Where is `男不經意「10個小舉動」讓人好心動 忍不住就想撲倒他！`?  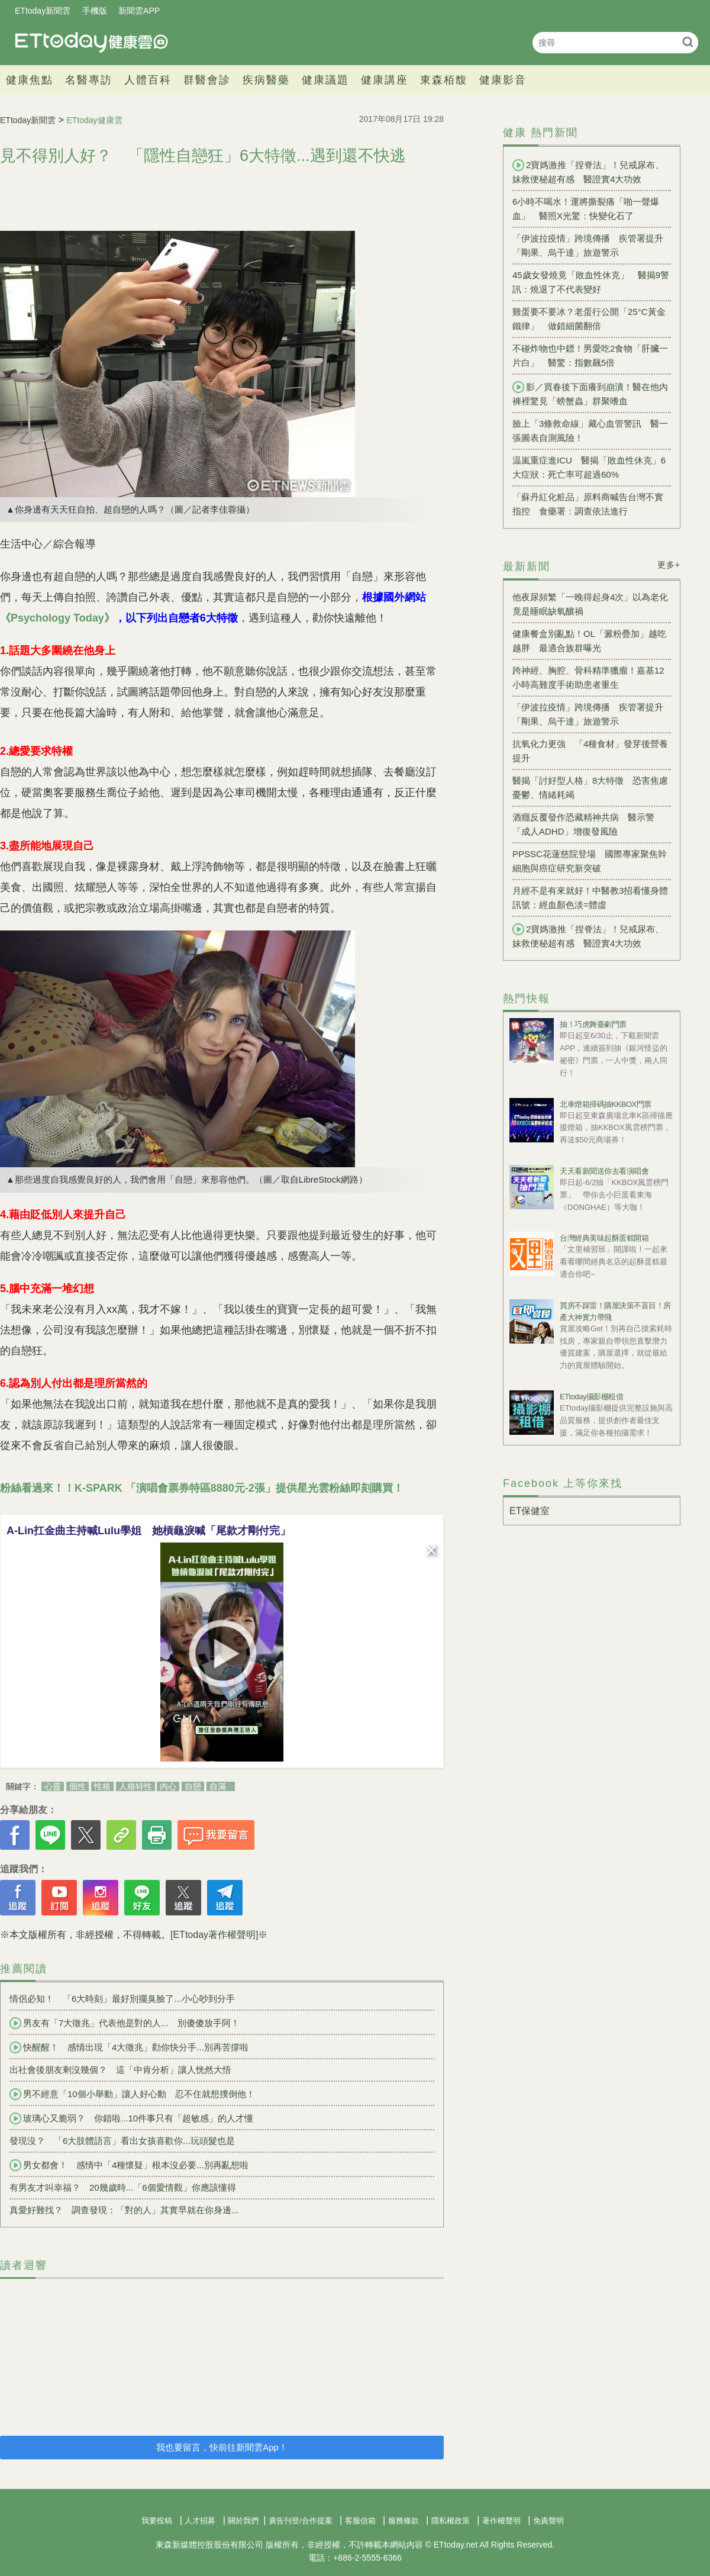
男不經意「10個小舉動」讓人好心動 忍不住就想撲倒他！ is located at coordinates (132, 2094).